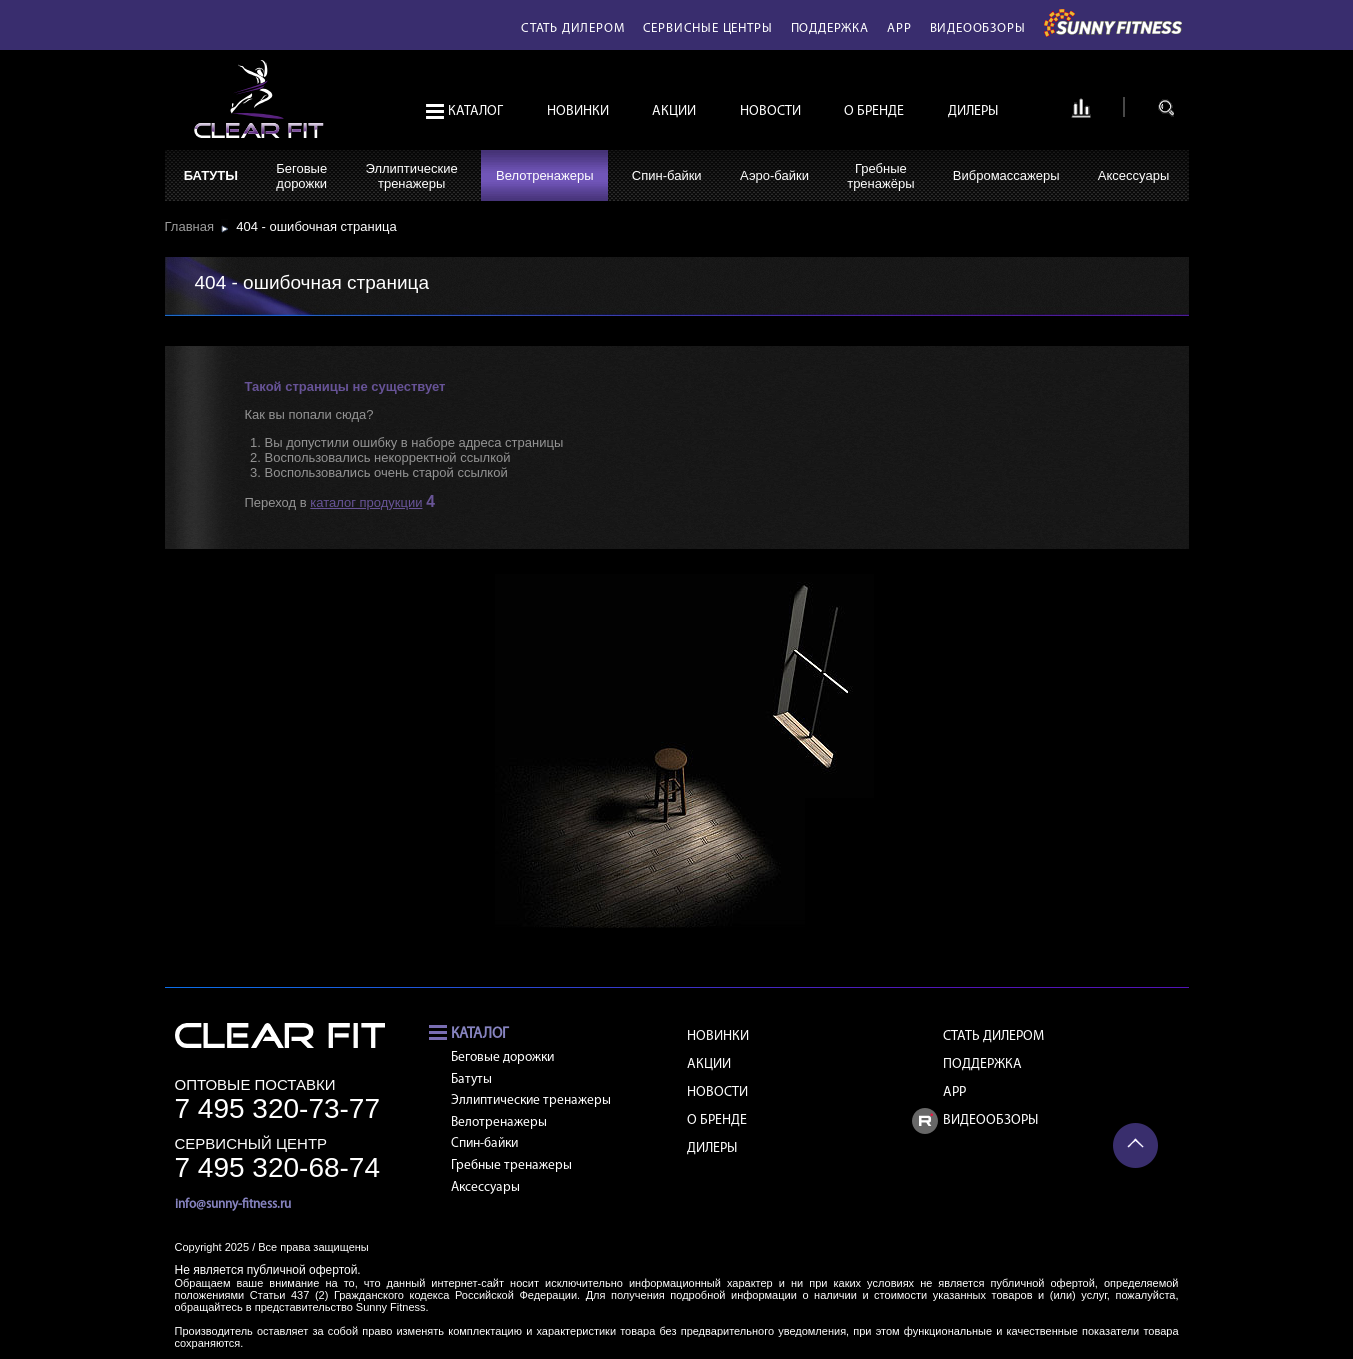  I want to click on Стать дилером, so click(572, 28).